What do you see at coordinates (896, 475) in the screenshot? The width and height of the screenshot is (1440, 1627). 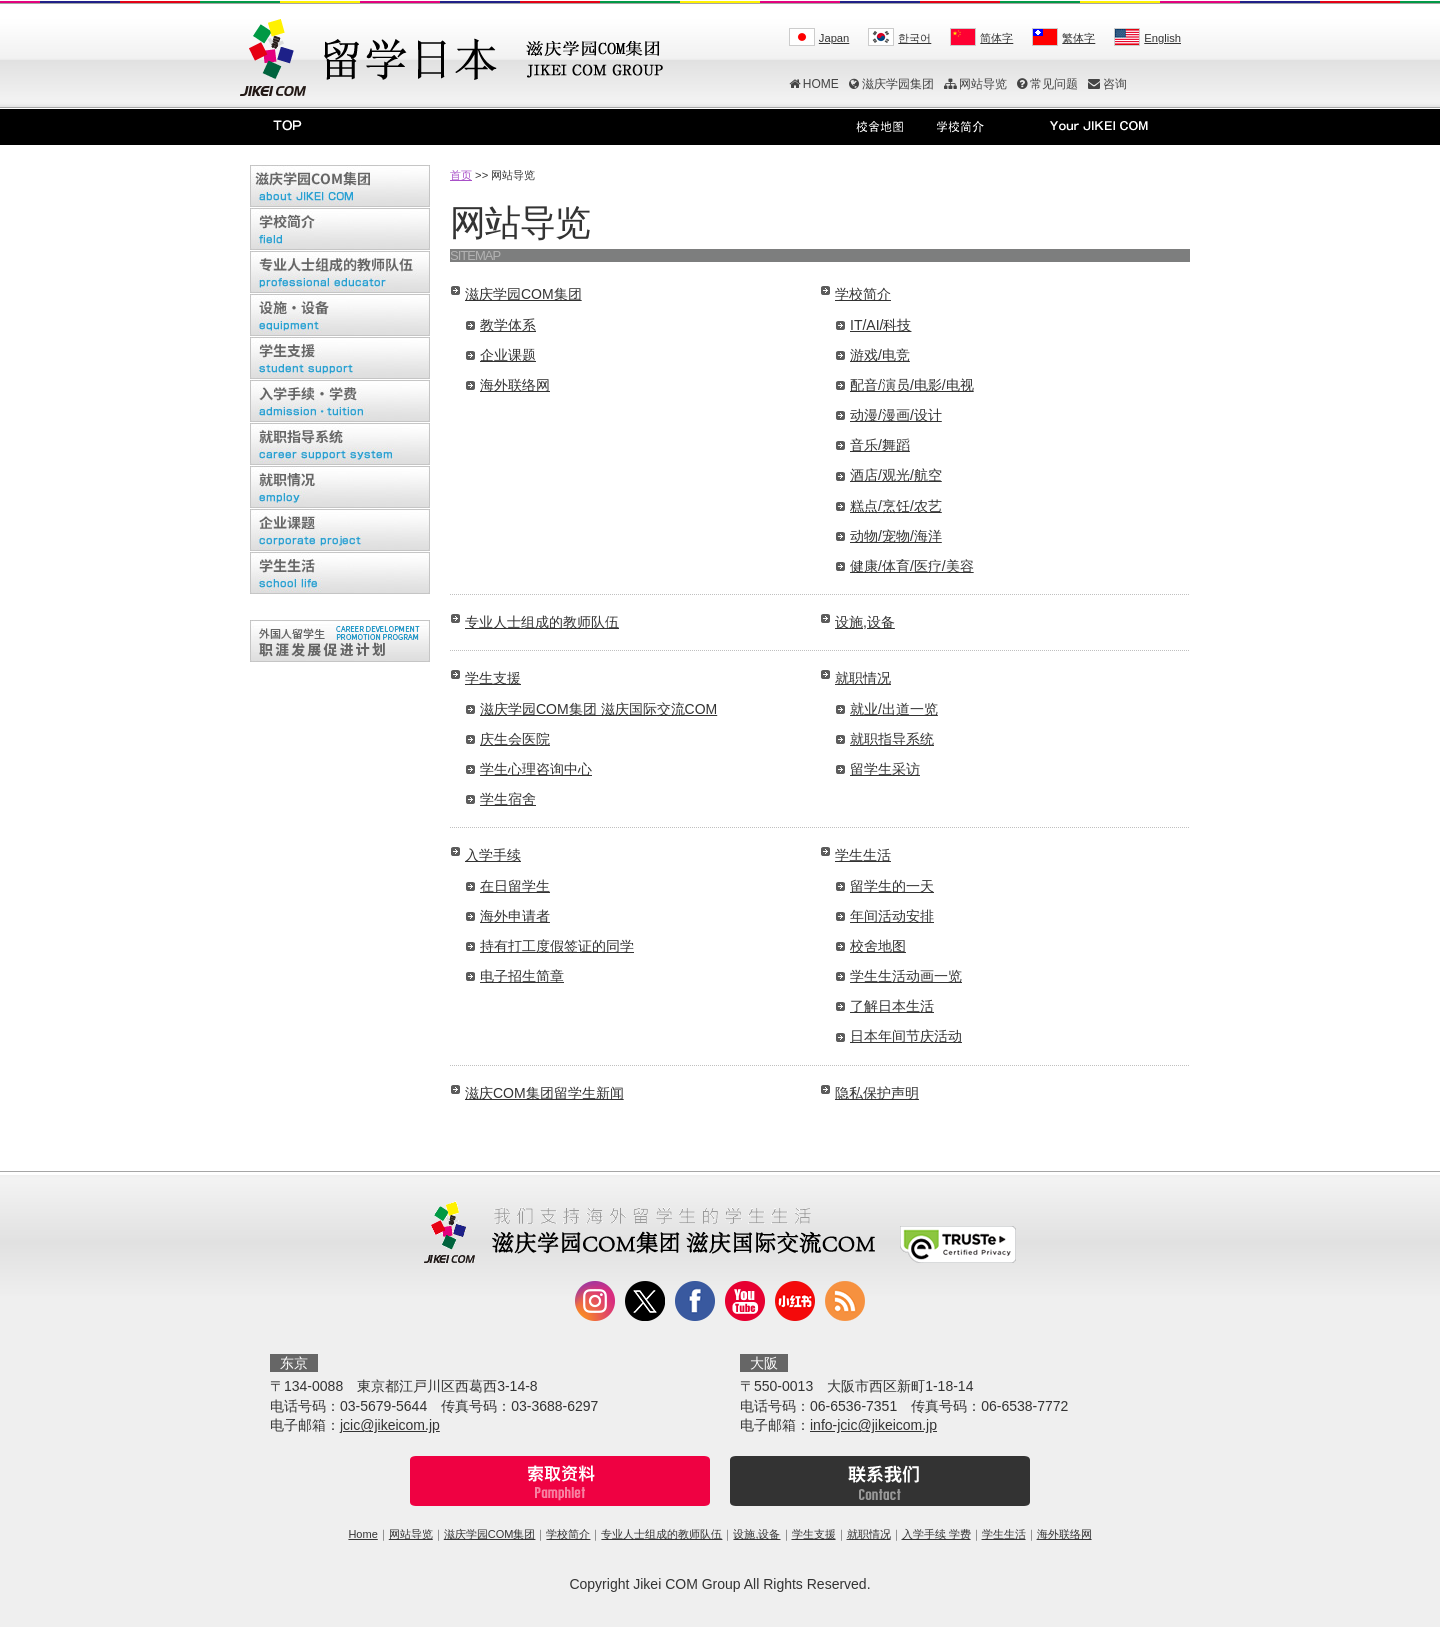 I see `酒店/观光/航空` at bounding box center [896, 475].